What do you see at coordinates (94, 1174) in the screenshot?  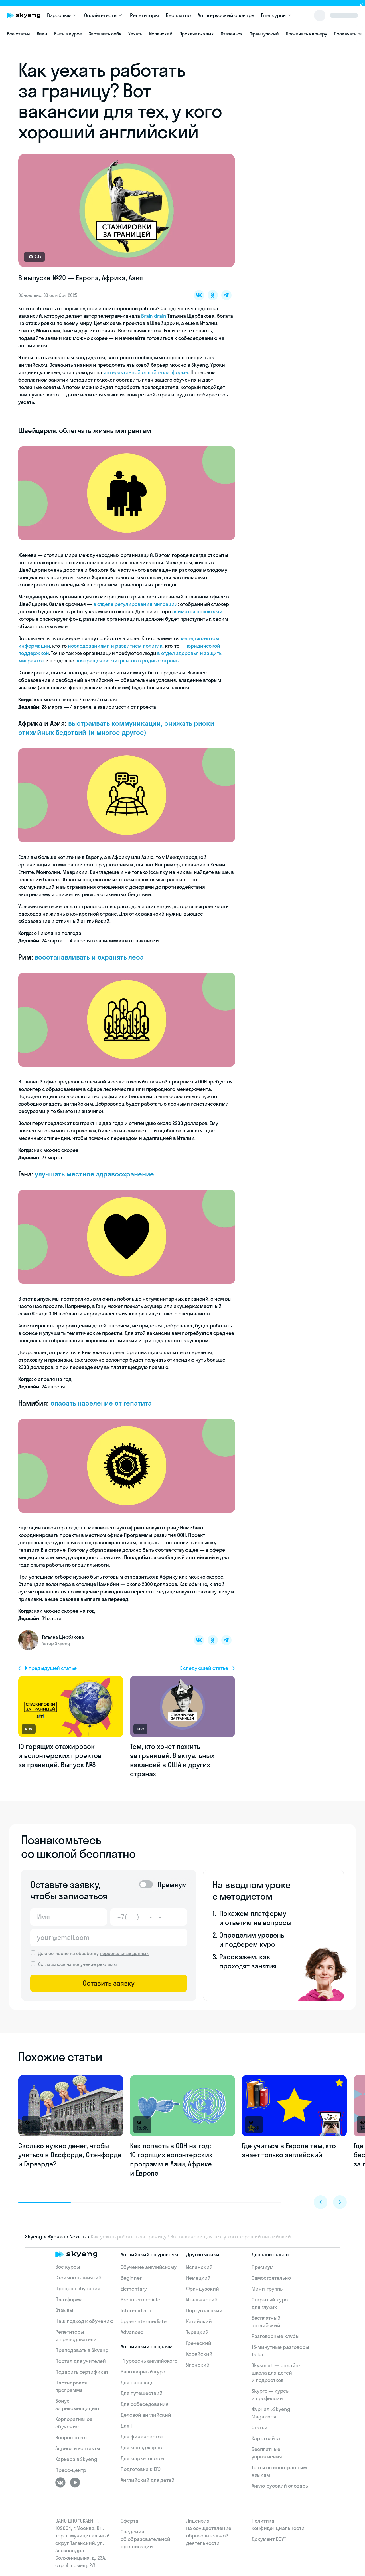 I see `улучшать местное здравоохранение` at bounding box center [94, 1174].